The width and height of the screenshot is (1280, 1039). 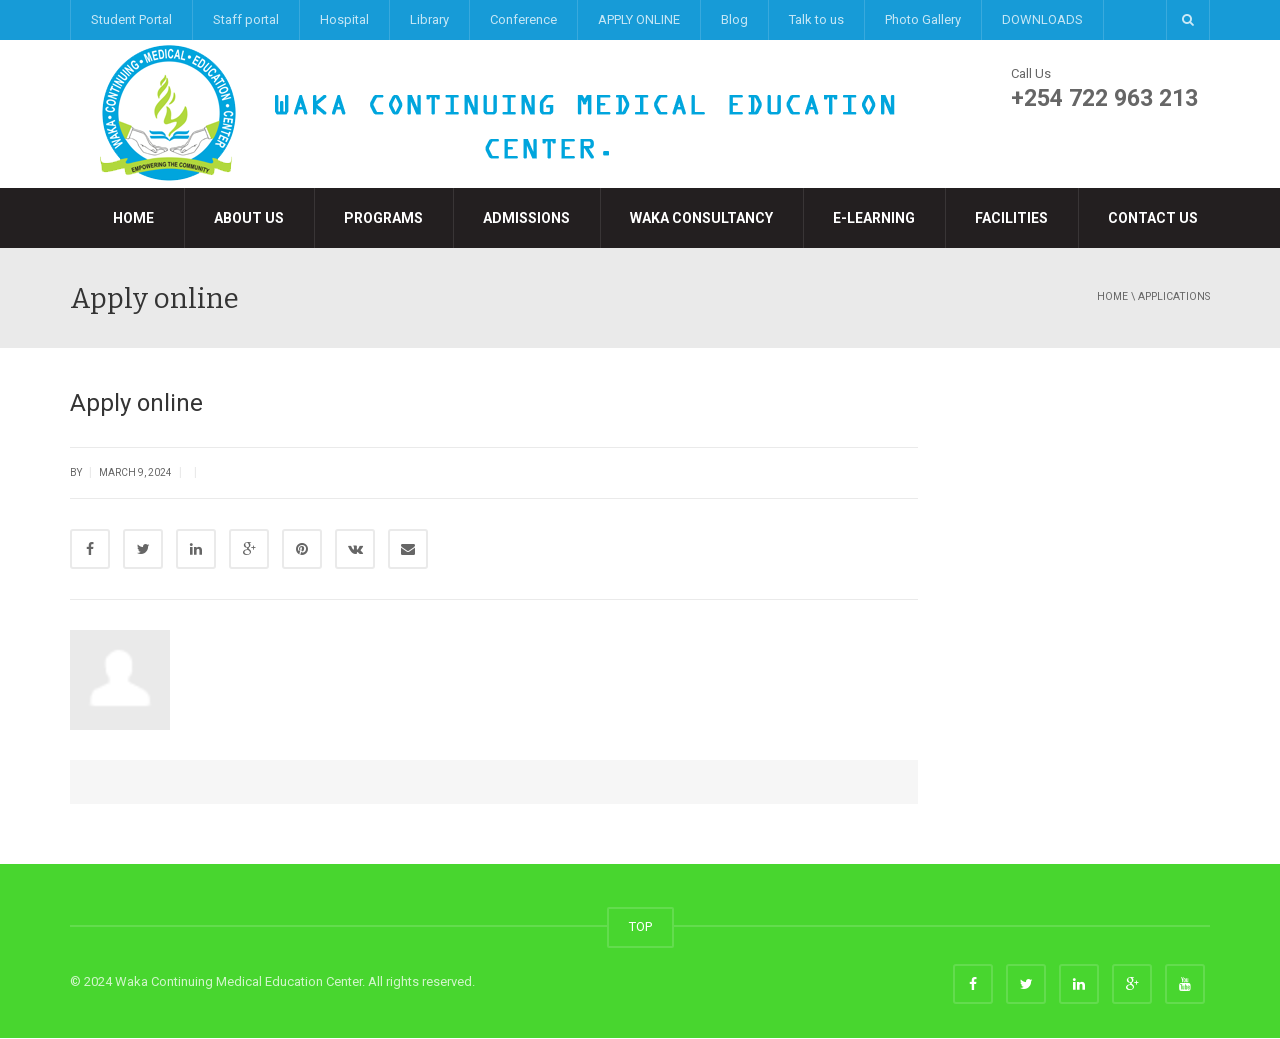 What do you see at coordinates (131, 19) in the screenshot?
I see `Student Portal` at bounding box center [131, 19].